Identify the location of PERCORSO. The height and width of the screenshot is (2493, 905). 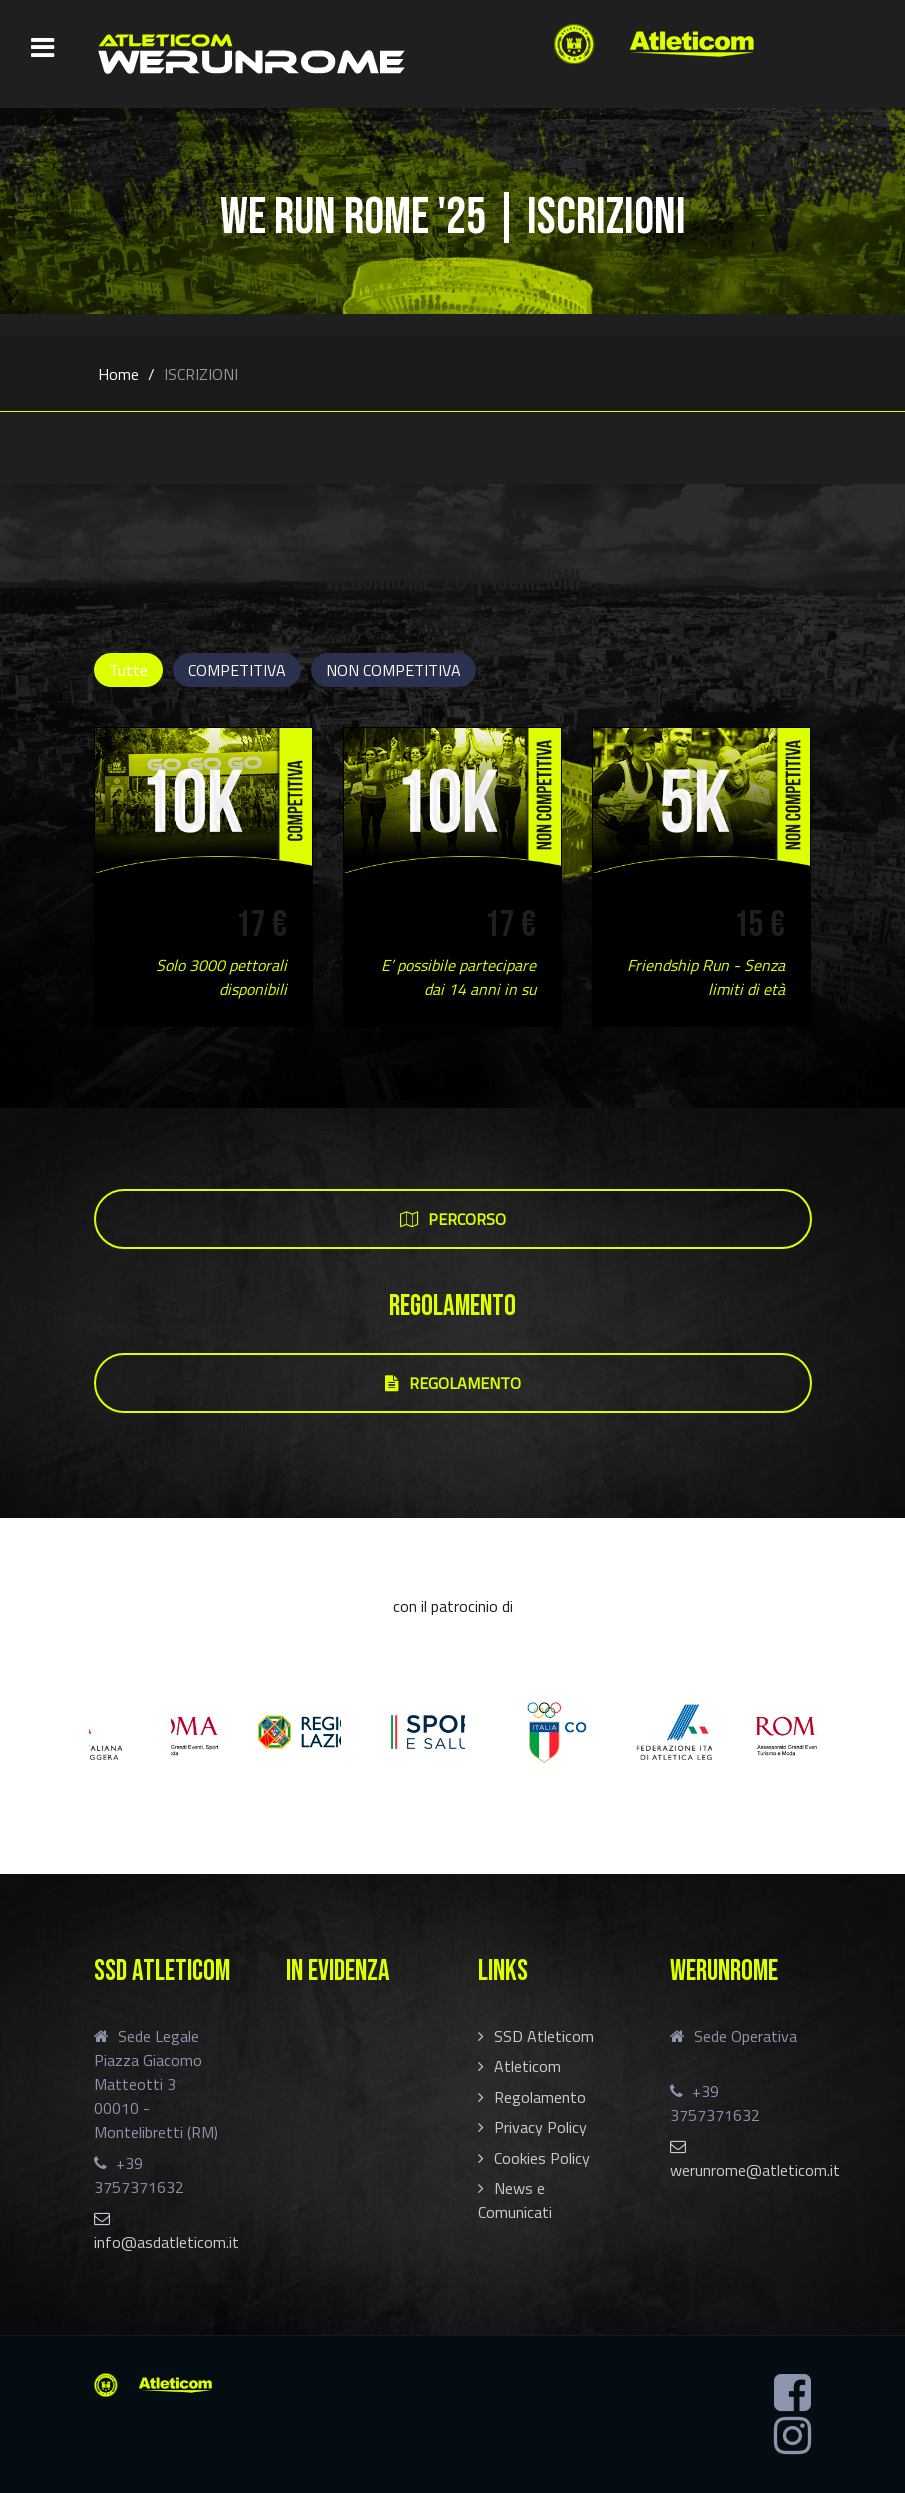
(453, 1219).